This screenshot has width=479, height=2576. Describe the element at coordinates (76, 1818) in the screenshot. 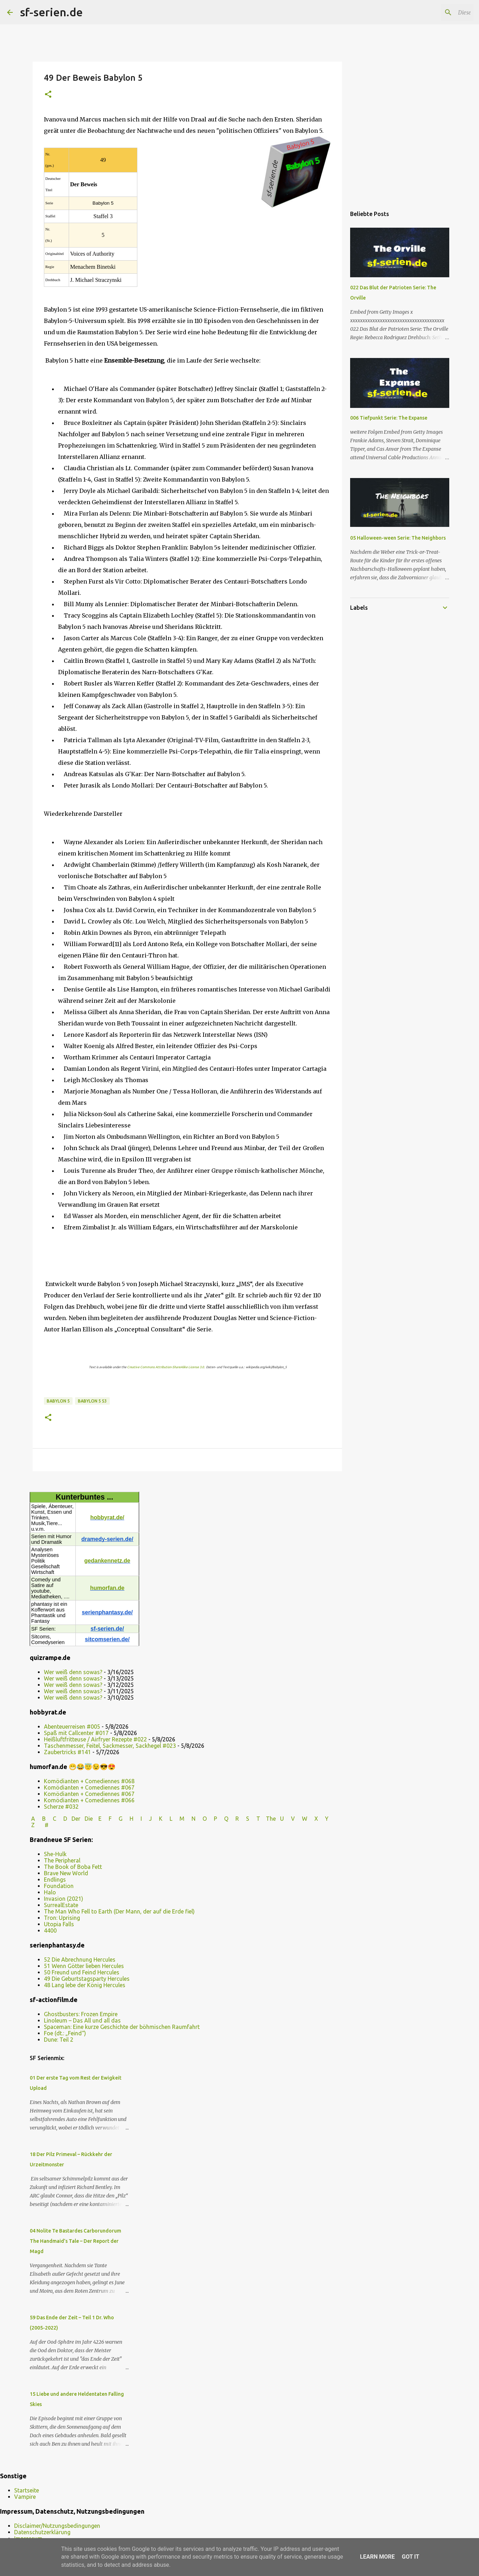

I see `Der` at that location.